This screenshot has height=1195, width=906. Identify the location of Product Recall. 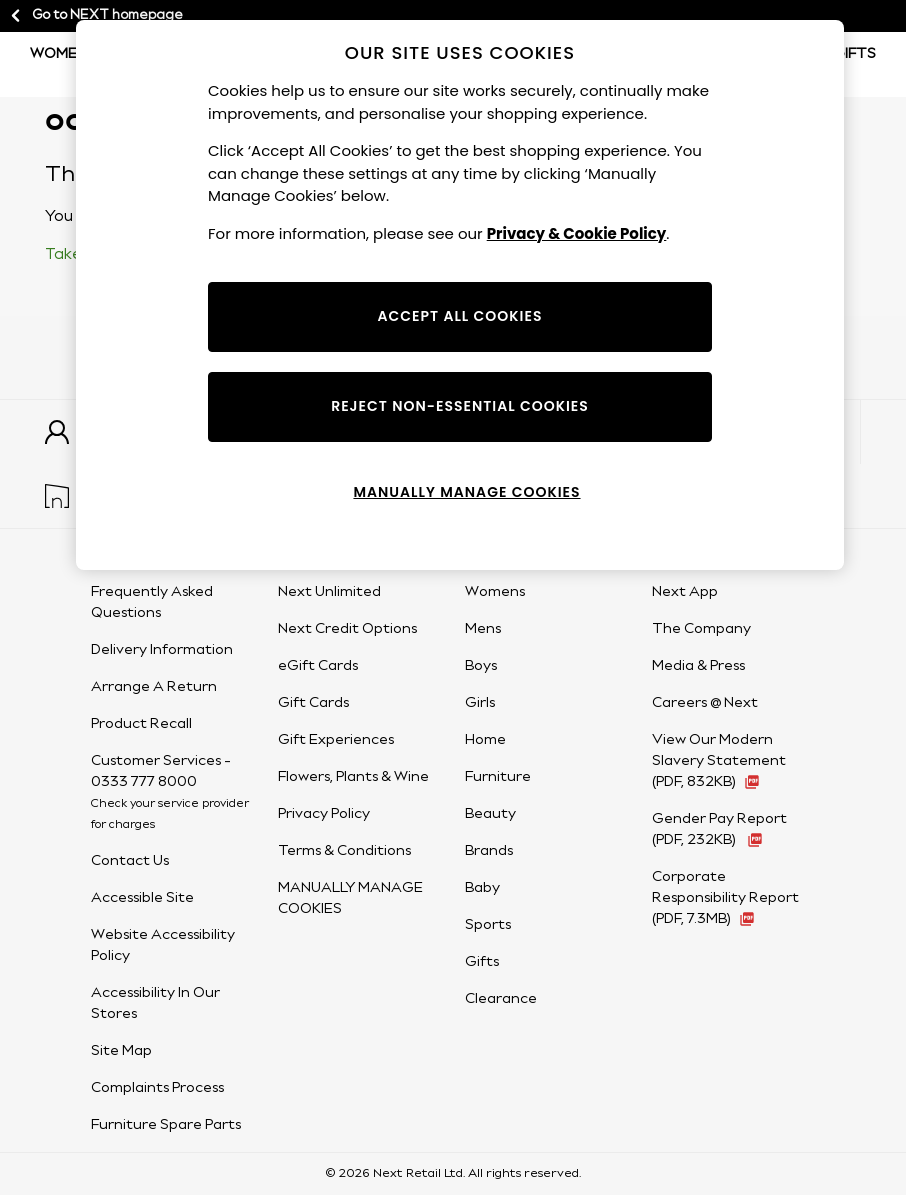
(141, 724).